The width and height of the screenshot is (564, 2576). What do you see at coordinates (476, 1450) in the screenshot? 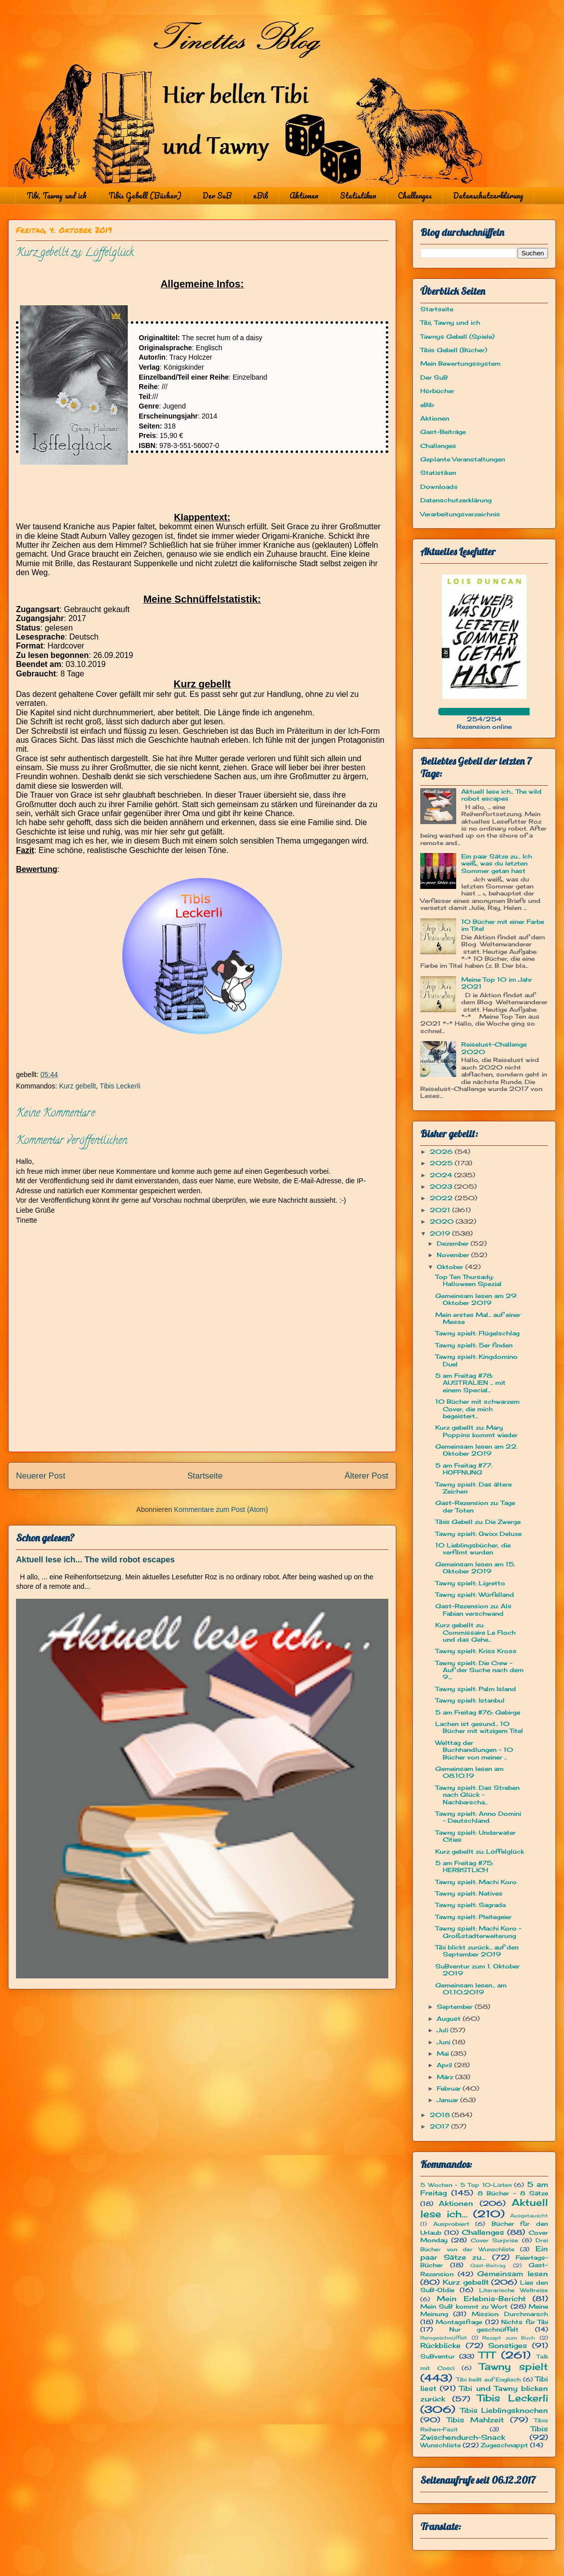
I see `Gemeinsam lesen am 22. Oktober 2019` at bounding box center [476, 1450].